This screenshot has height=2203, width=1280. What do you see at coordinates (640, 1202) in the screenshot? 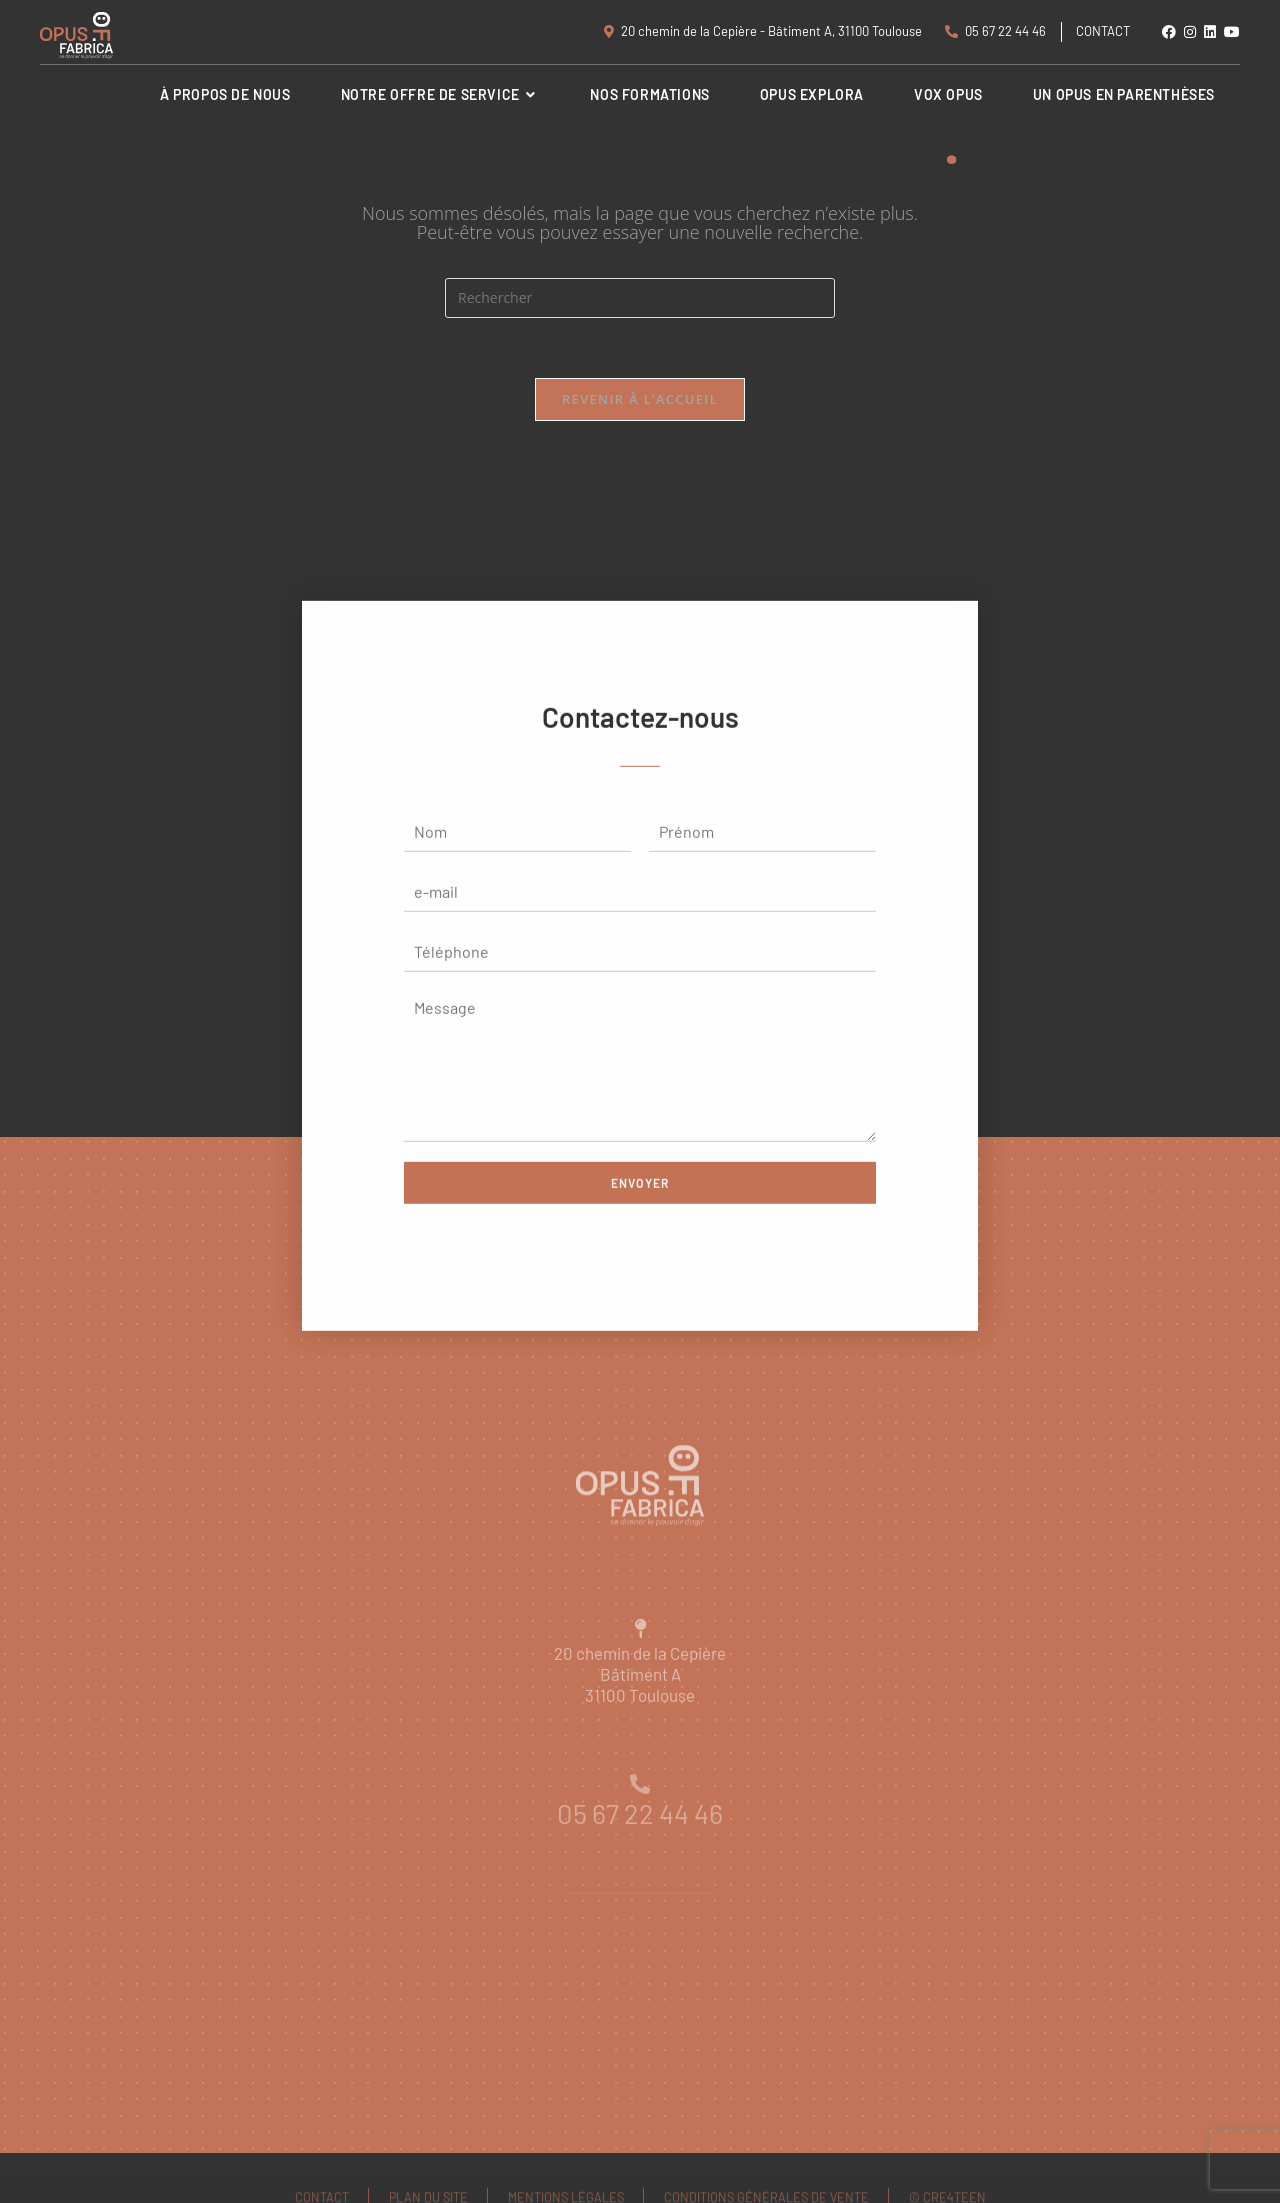
I see `Envoyer` at bounding box center [640, 1202].